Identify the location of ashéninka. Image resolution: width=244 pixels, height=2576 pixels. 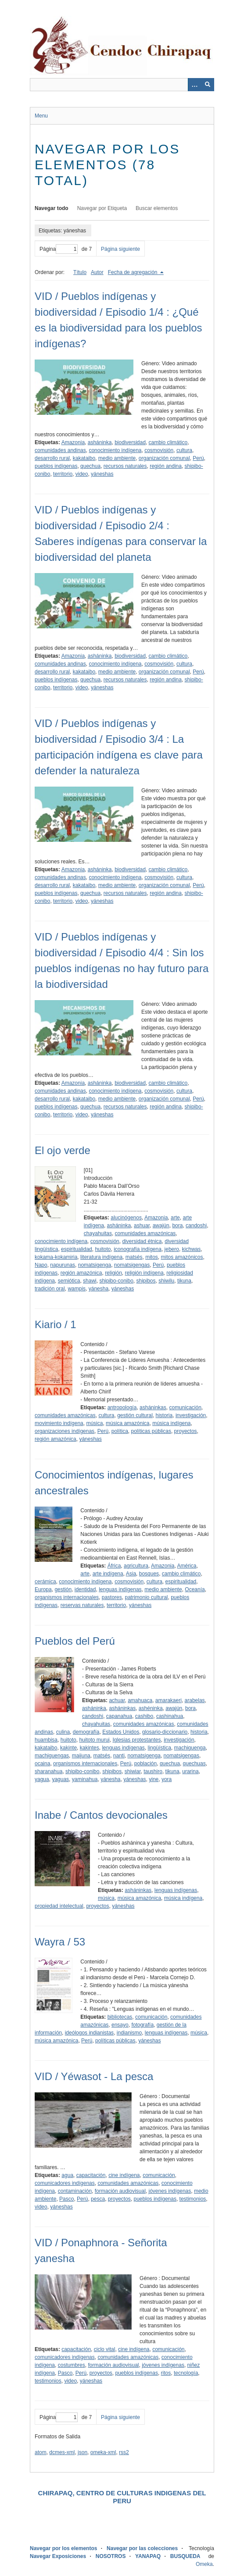
(151, 1708).